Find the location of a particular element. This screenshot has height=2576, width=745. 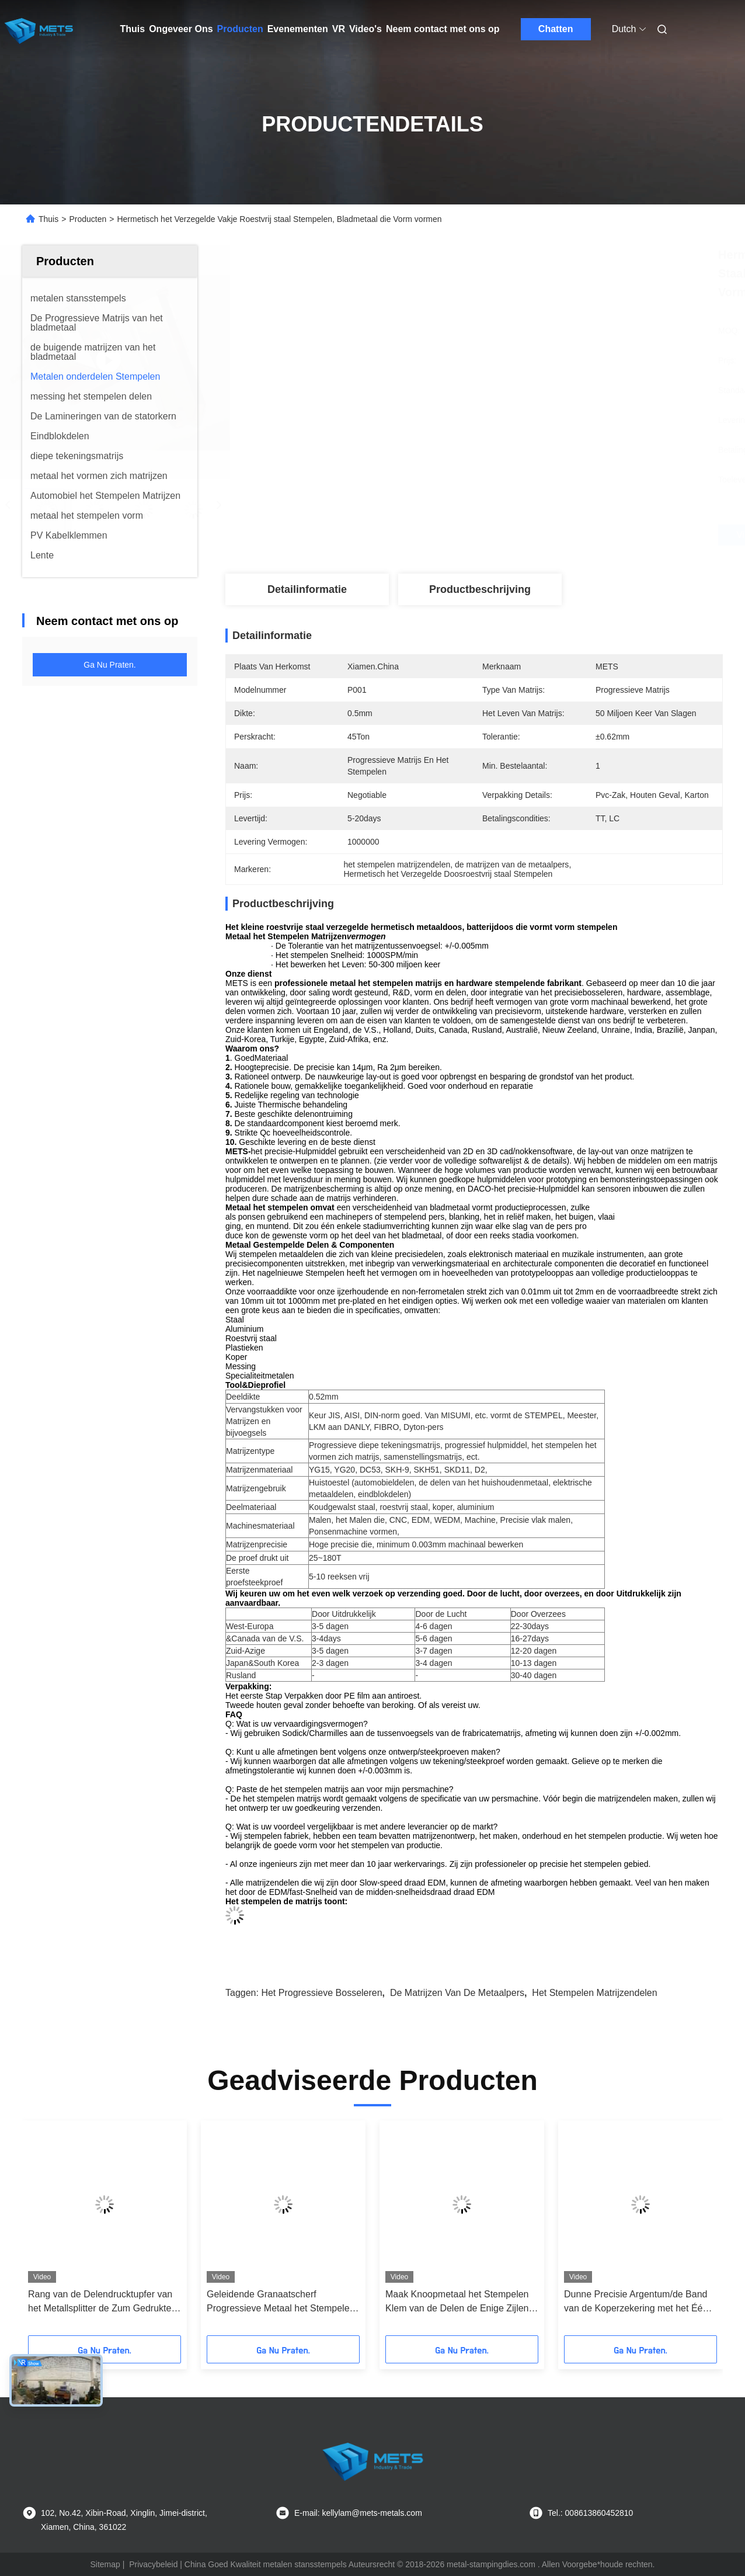

Geleidende Granaatscherf Progressieve Metaal het Stempelen Delen voor Schakelaar, Afstandsbedieningeenheid is located at coordinates (280, 2302).